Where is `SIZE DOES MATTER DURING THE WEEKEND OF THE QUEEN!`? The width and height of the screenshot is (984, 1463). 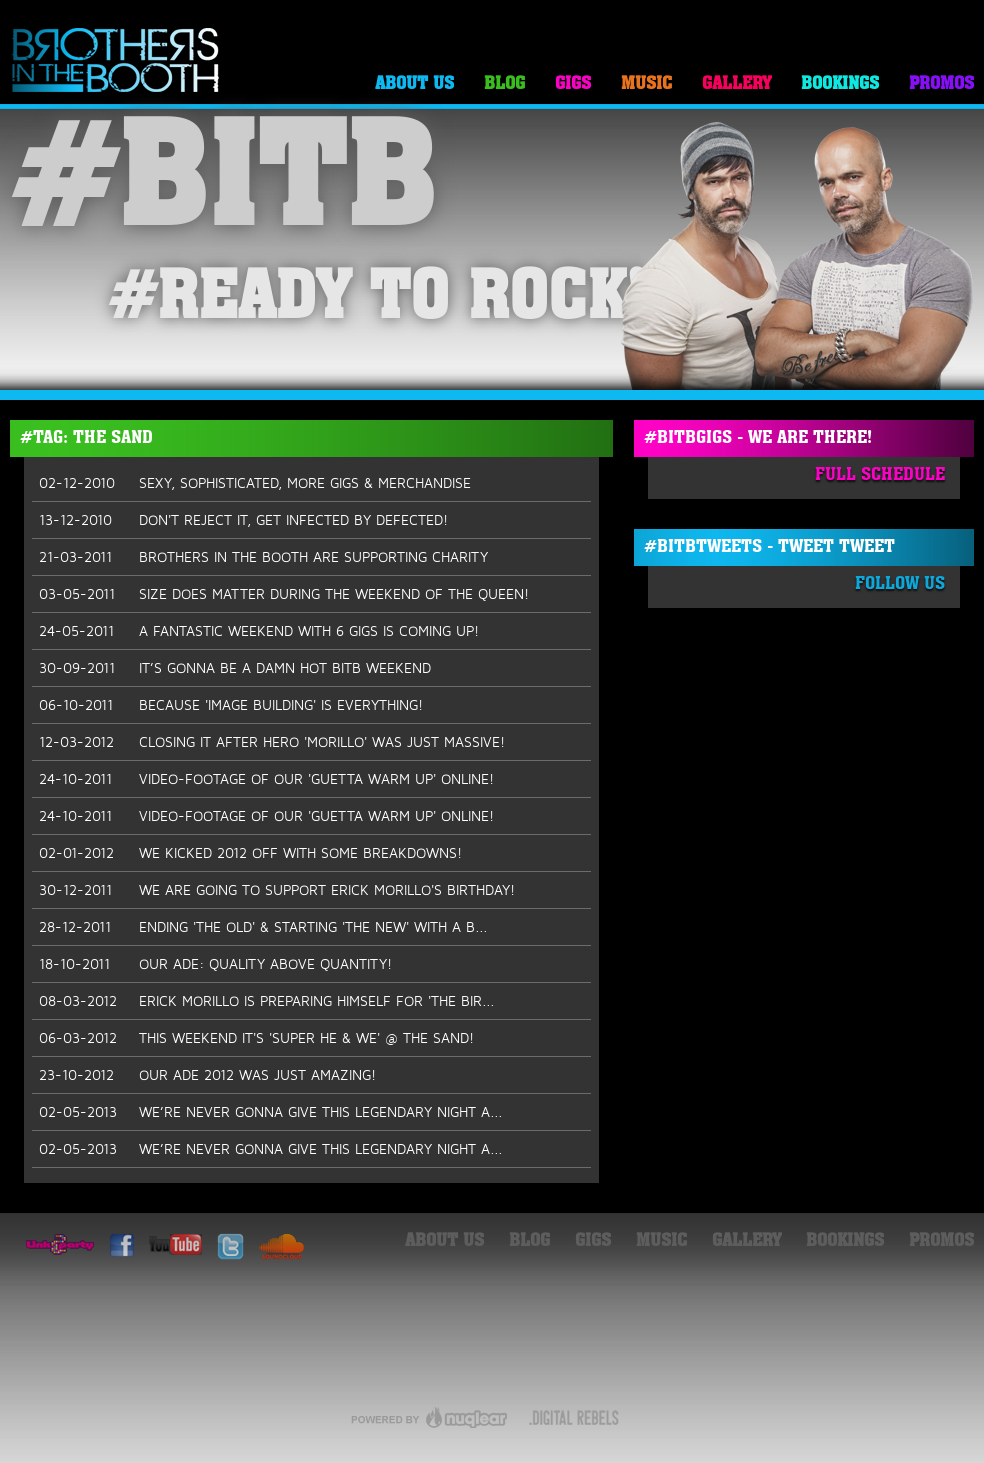 SIZE DOES MATTER DURING THE WEEKEND OF THE QUEEN! is located at coordinates (284, 594).